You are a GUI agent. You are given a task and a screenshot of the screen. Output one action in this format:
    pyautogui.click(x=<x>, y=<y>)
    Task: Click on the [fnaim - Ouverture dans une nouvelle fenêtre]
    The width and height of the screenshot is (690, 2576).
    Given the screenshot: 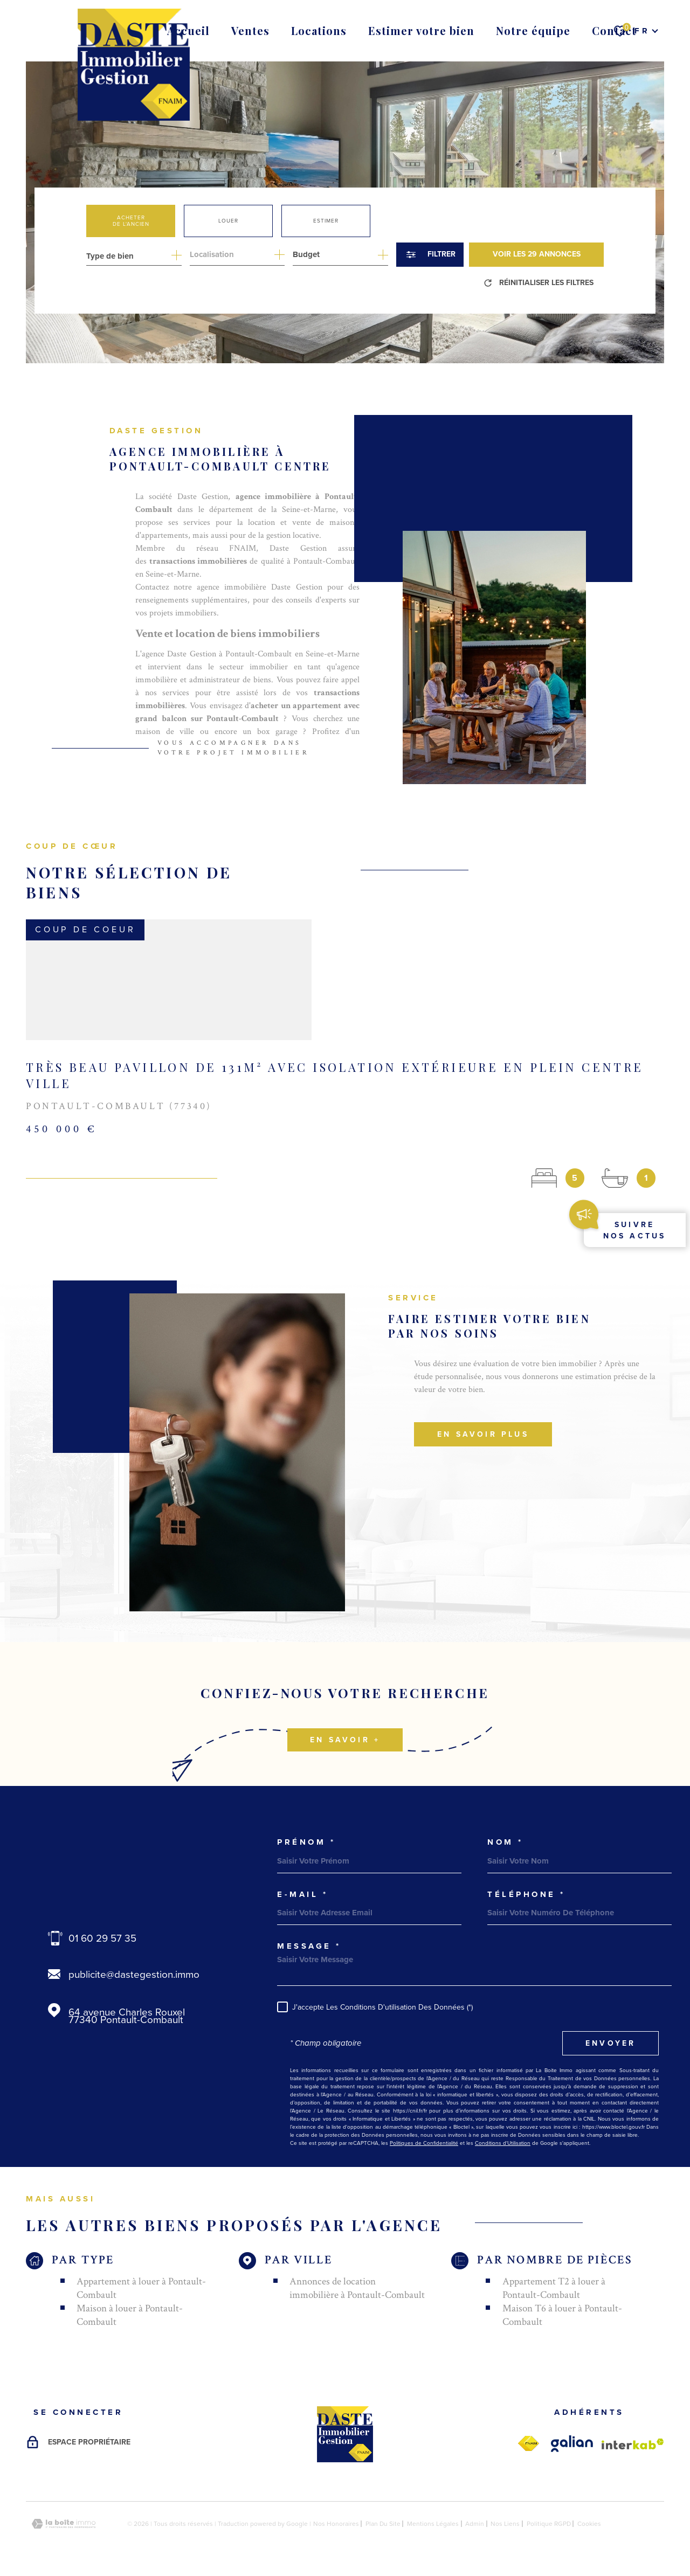 What is the action you would take?
    pyautogui.click(x=528, y=2443)
    